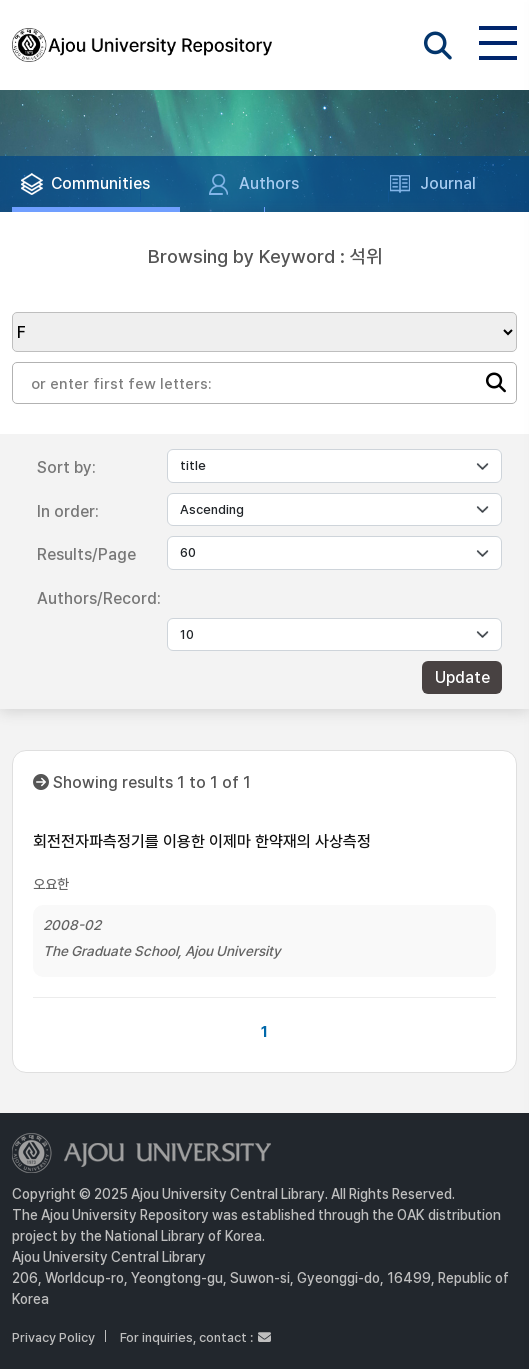 The height and width of the screenshot is (1369, 529). Describe the element at coordinates (202, 841) in the screenshot. I see `회전전자파측정기를 이용한 이제마 한약재의 사상측정` at that location.